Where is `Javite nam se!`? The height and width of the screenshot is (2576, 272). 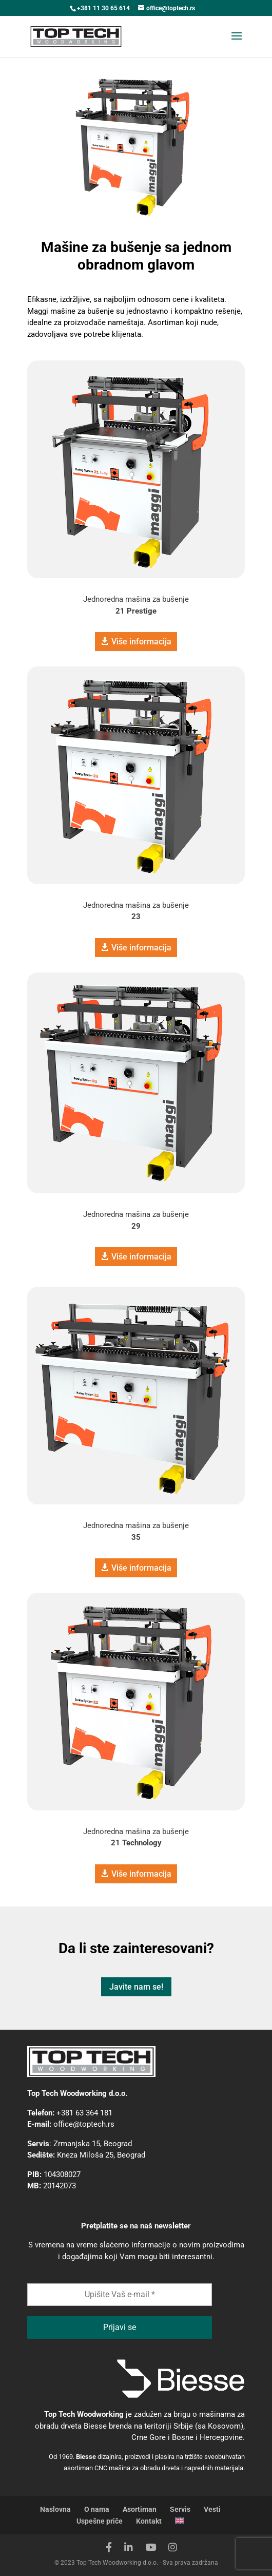 Javite nam se! is located at coordinates (136, 1987).